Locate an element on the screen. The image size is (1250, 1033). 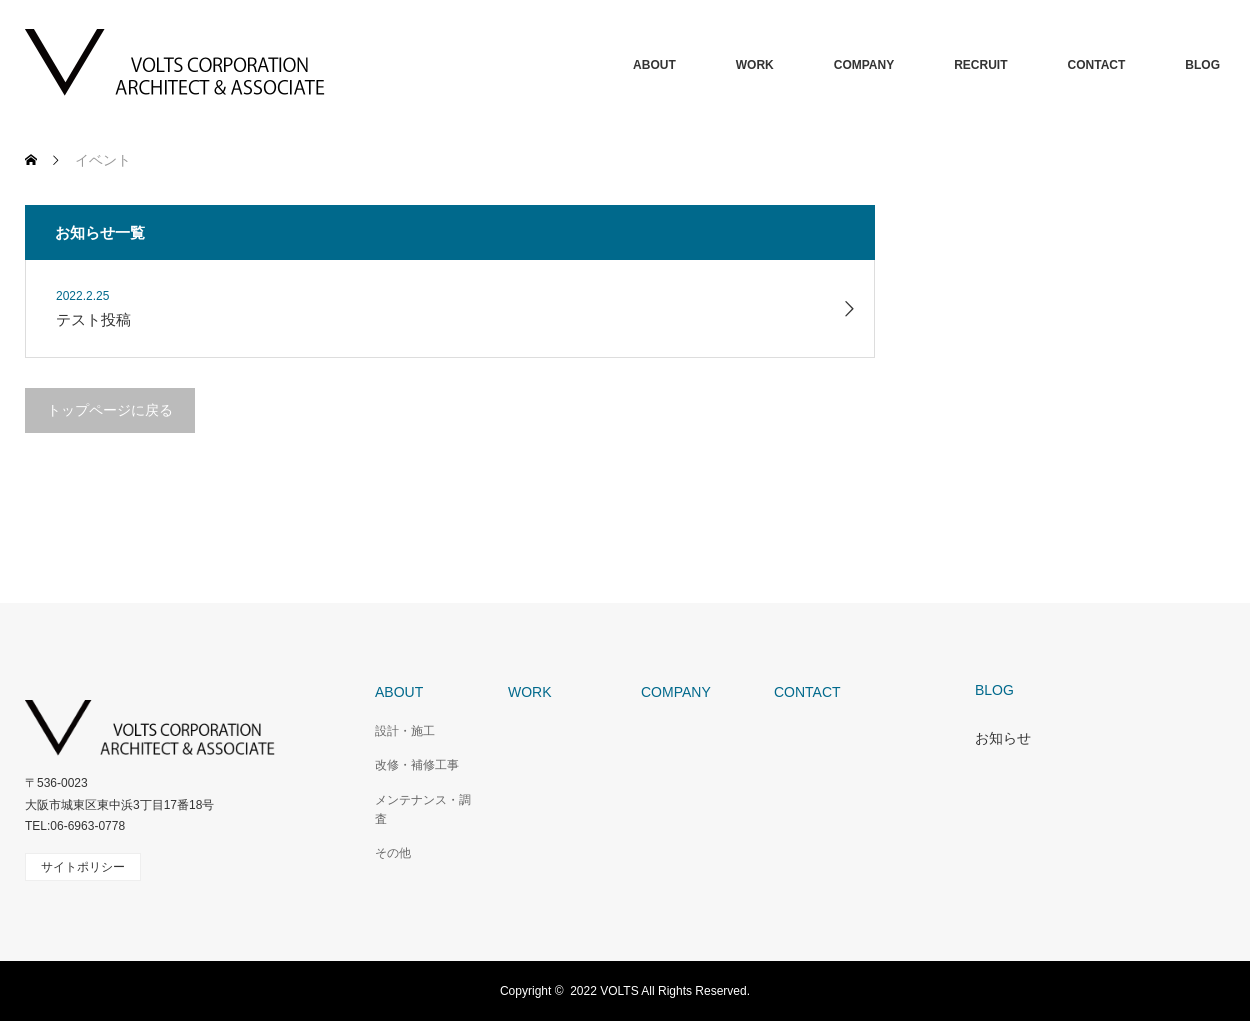
CONTACT is located at coordinates (1097, 65).